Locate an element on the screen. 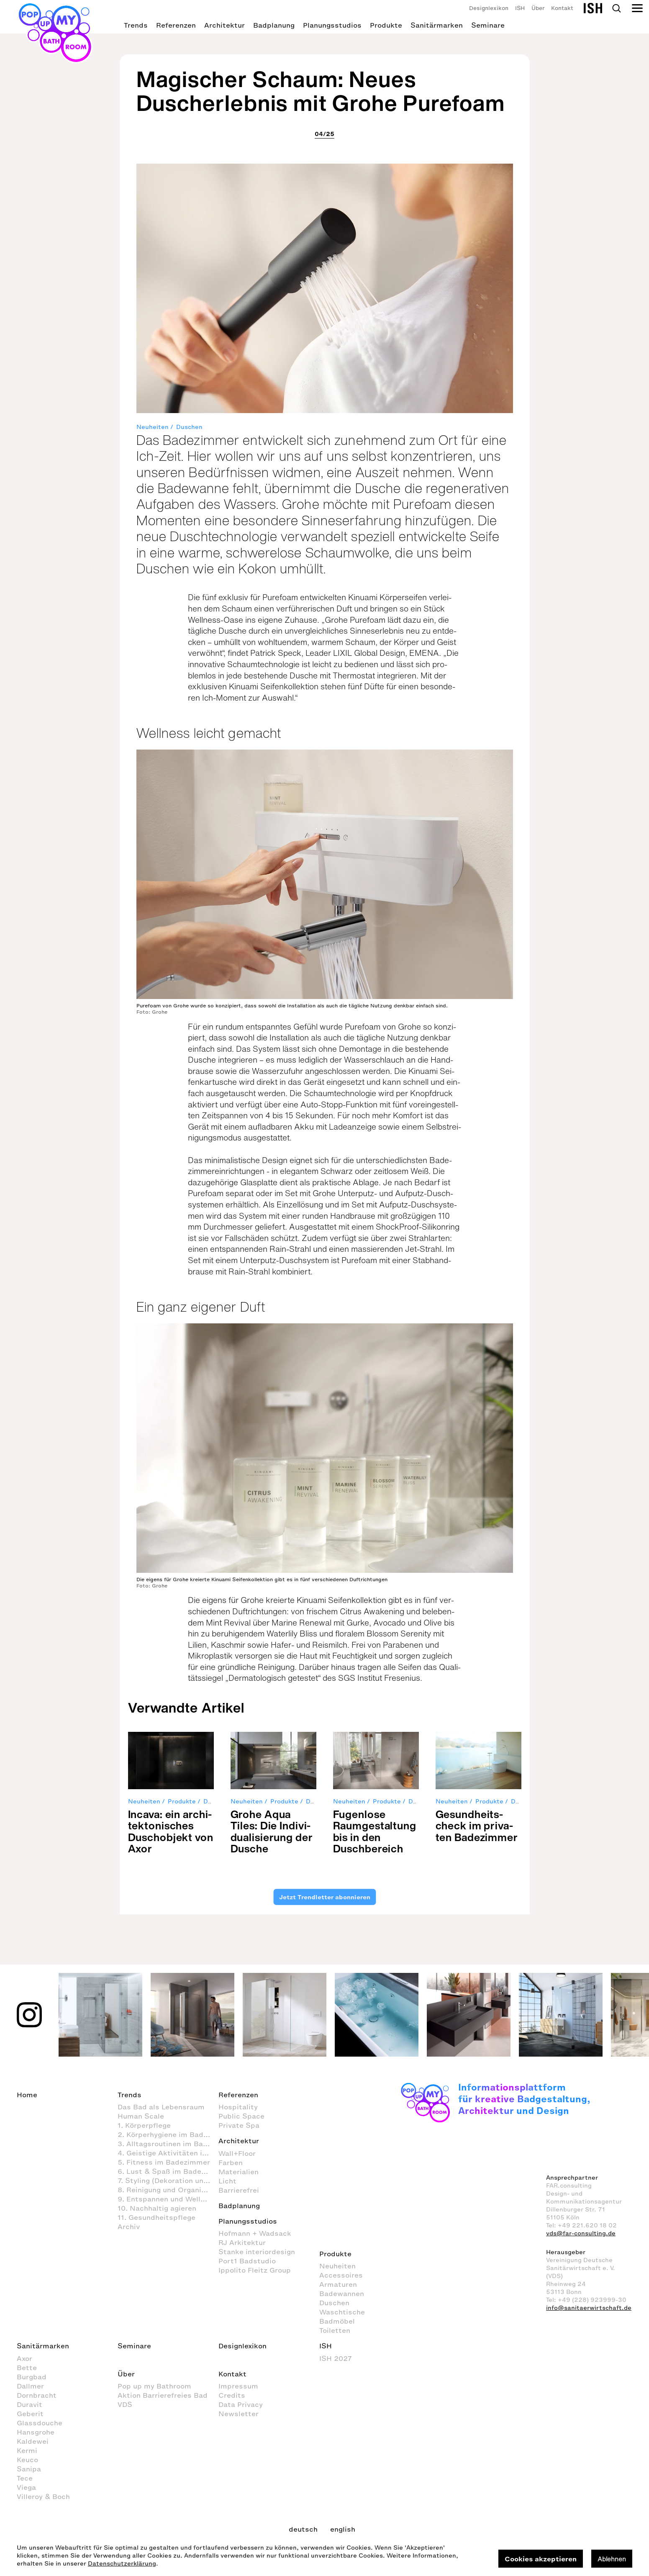 This screenshot has width=649, height=2576. Duschen is located at coordinates (189, 427).